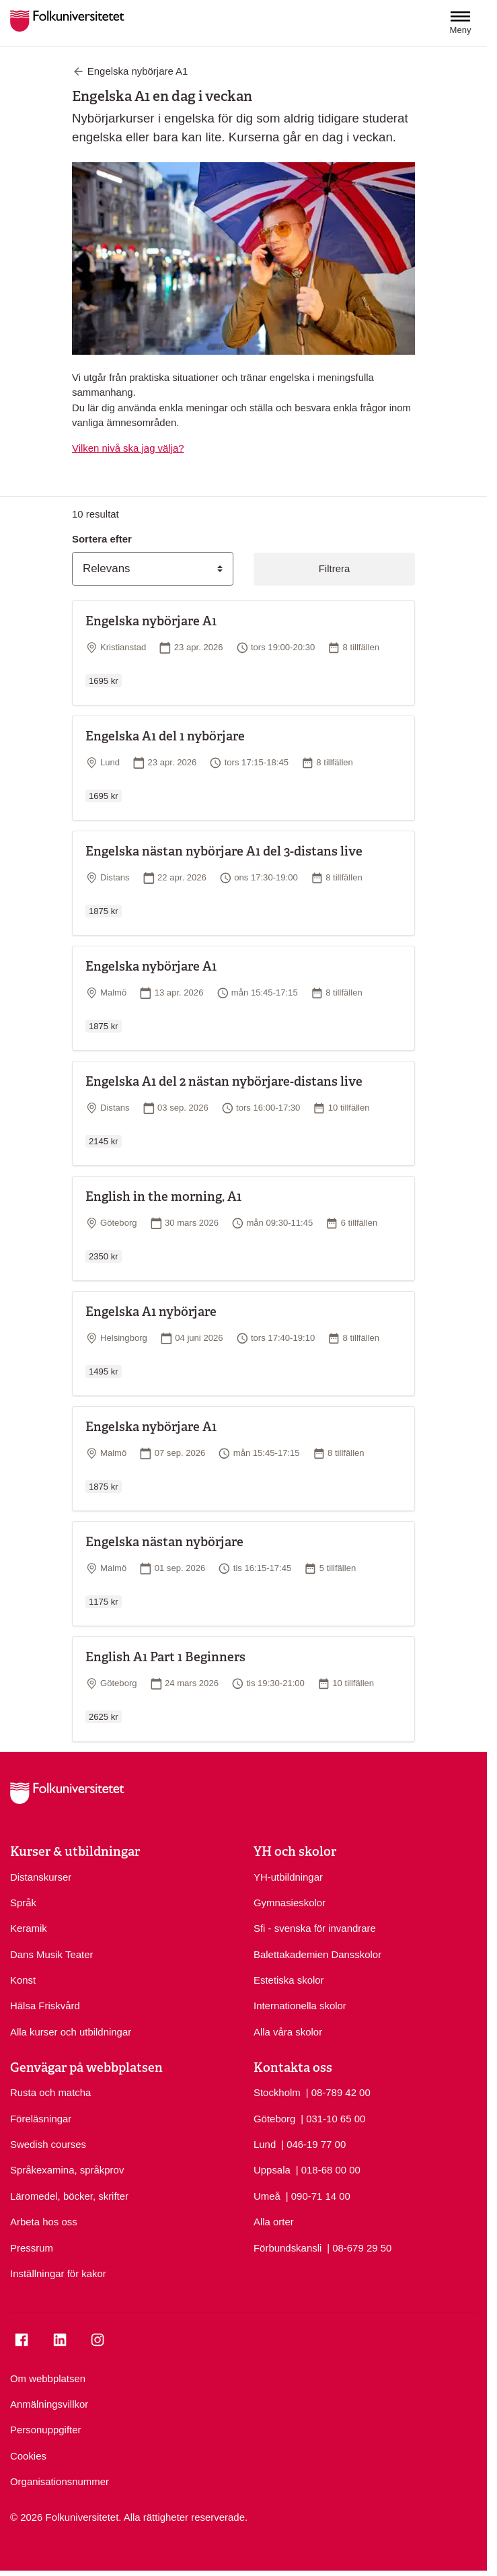 This screenshot has width=497, height=2576. I want to click on Swedish courses, so click(48, 2144).